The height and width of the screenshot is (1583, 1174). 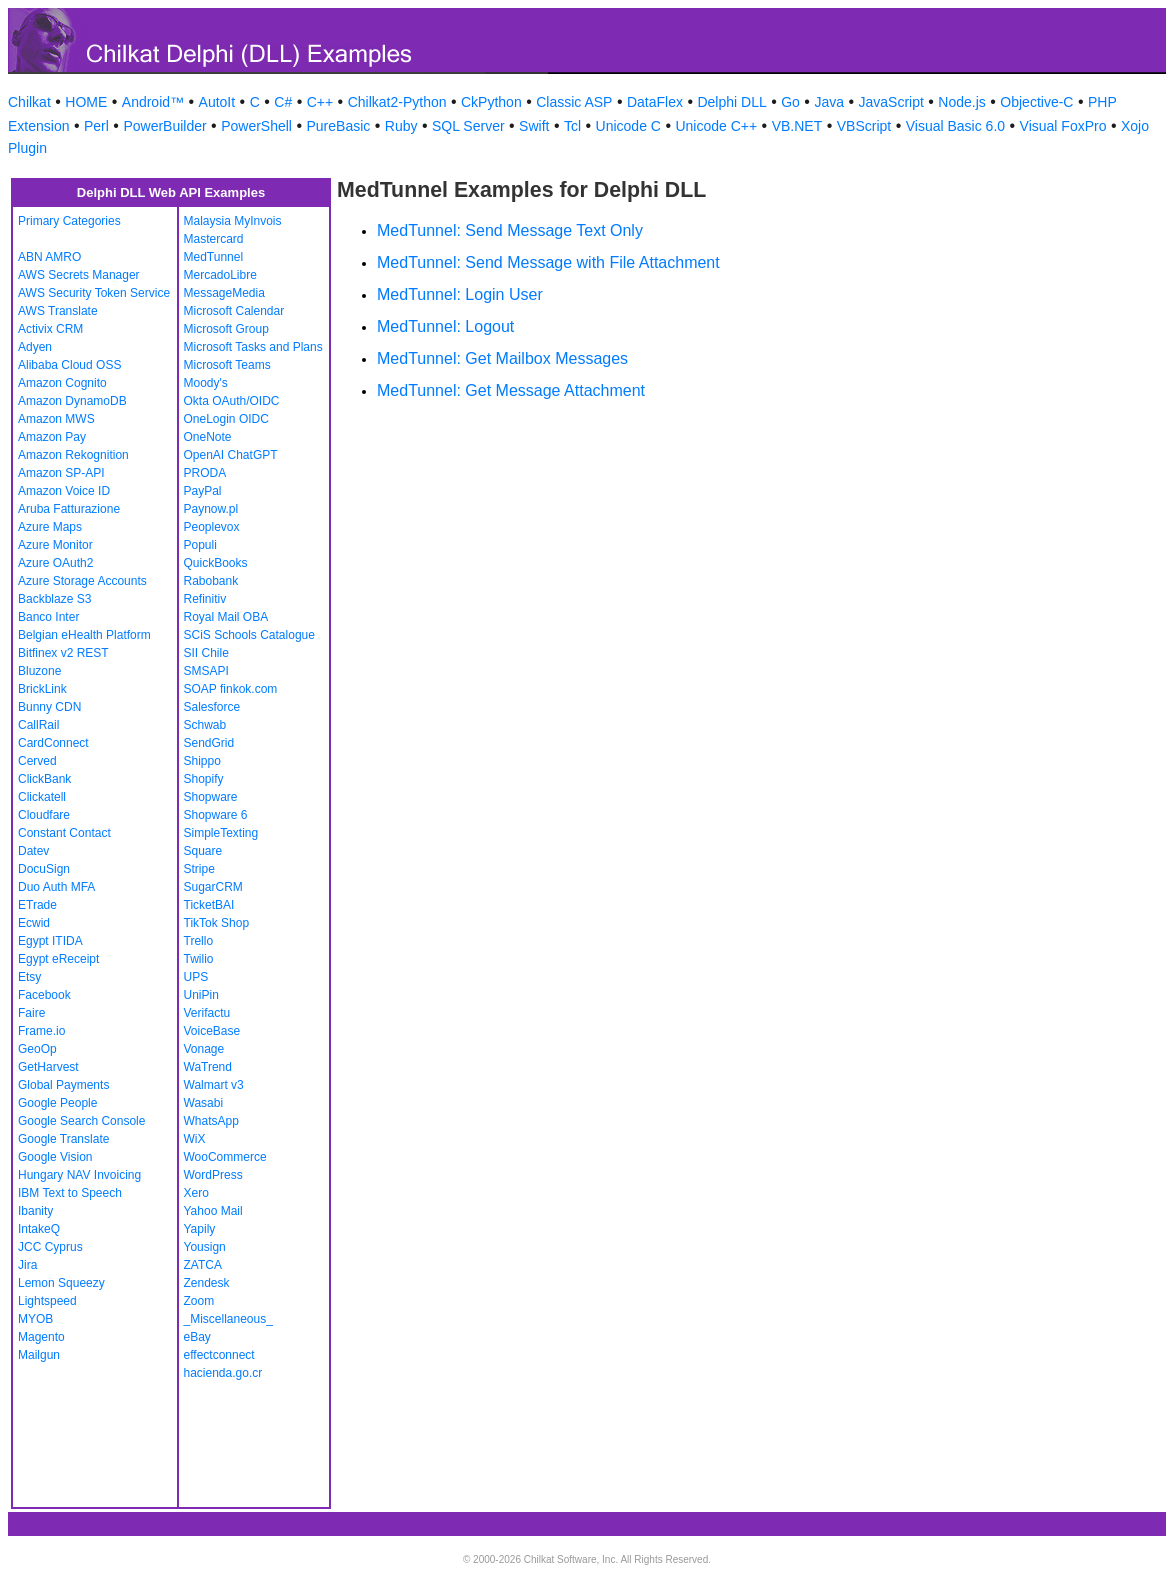 What do you see at coordinates (42, 797) in the screenshot?
I see `Clickatell` at bounding box center [42, 797].